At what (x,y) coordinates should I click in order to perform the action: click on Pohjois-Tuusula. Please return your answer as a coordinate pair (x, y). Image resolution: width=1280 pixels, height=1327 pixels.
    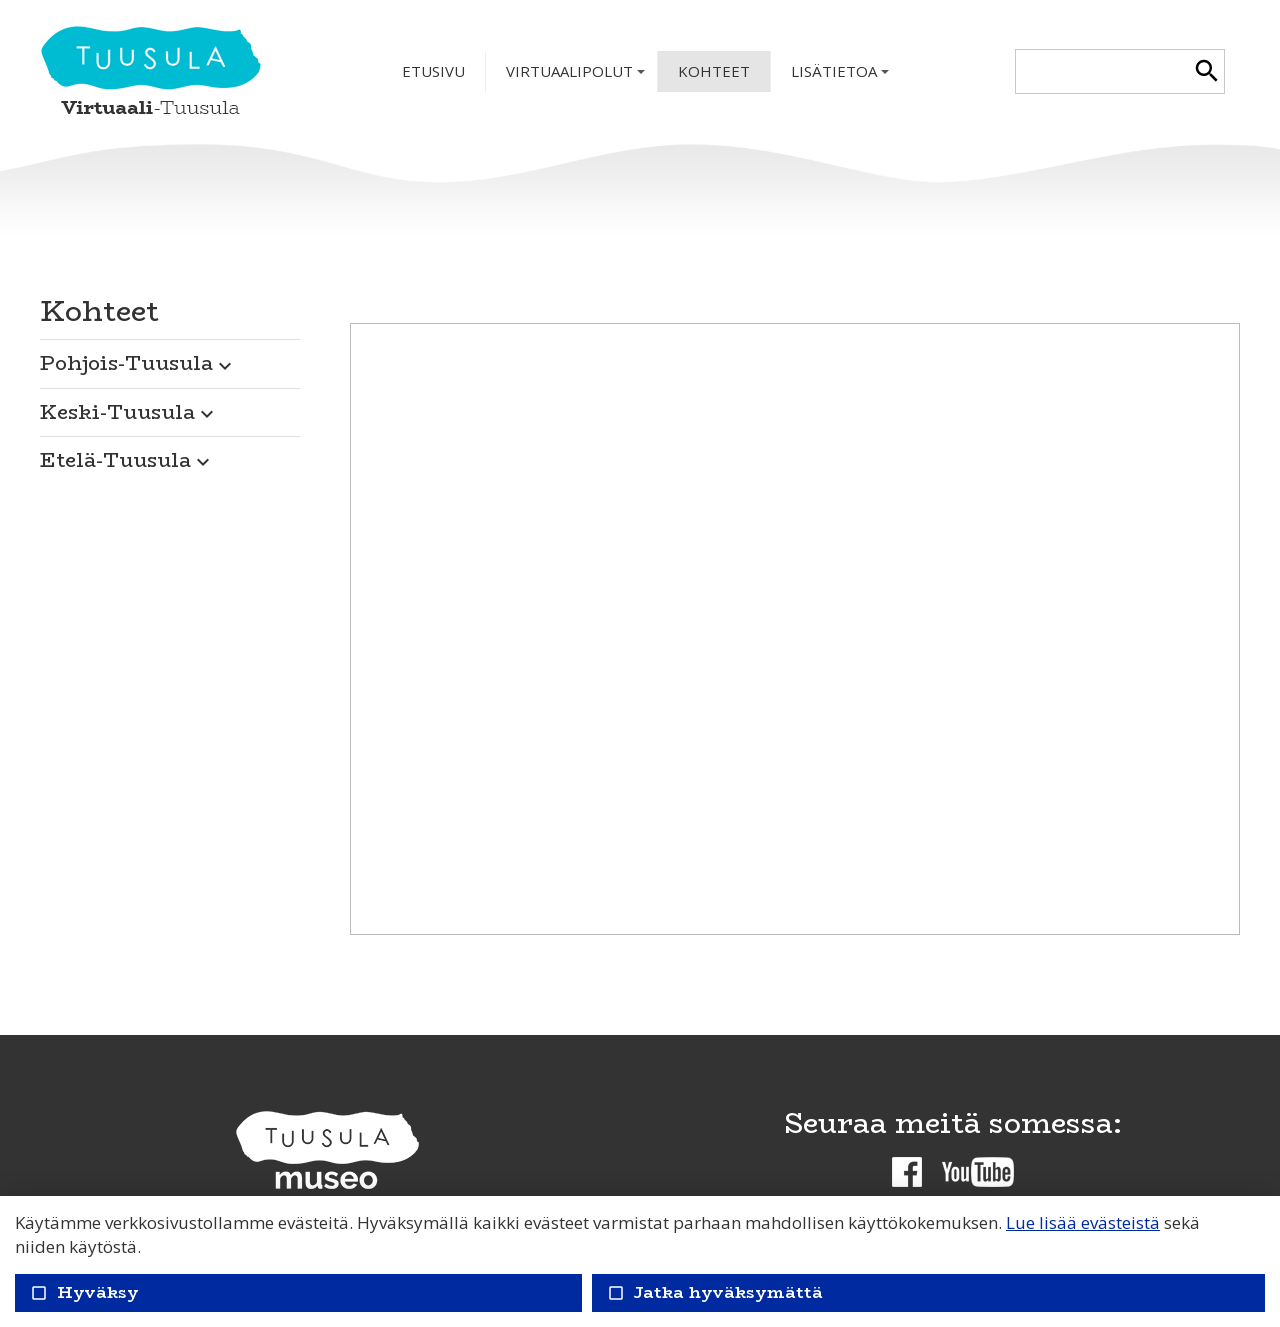
    Looking at the image, I should click on (138, 362).